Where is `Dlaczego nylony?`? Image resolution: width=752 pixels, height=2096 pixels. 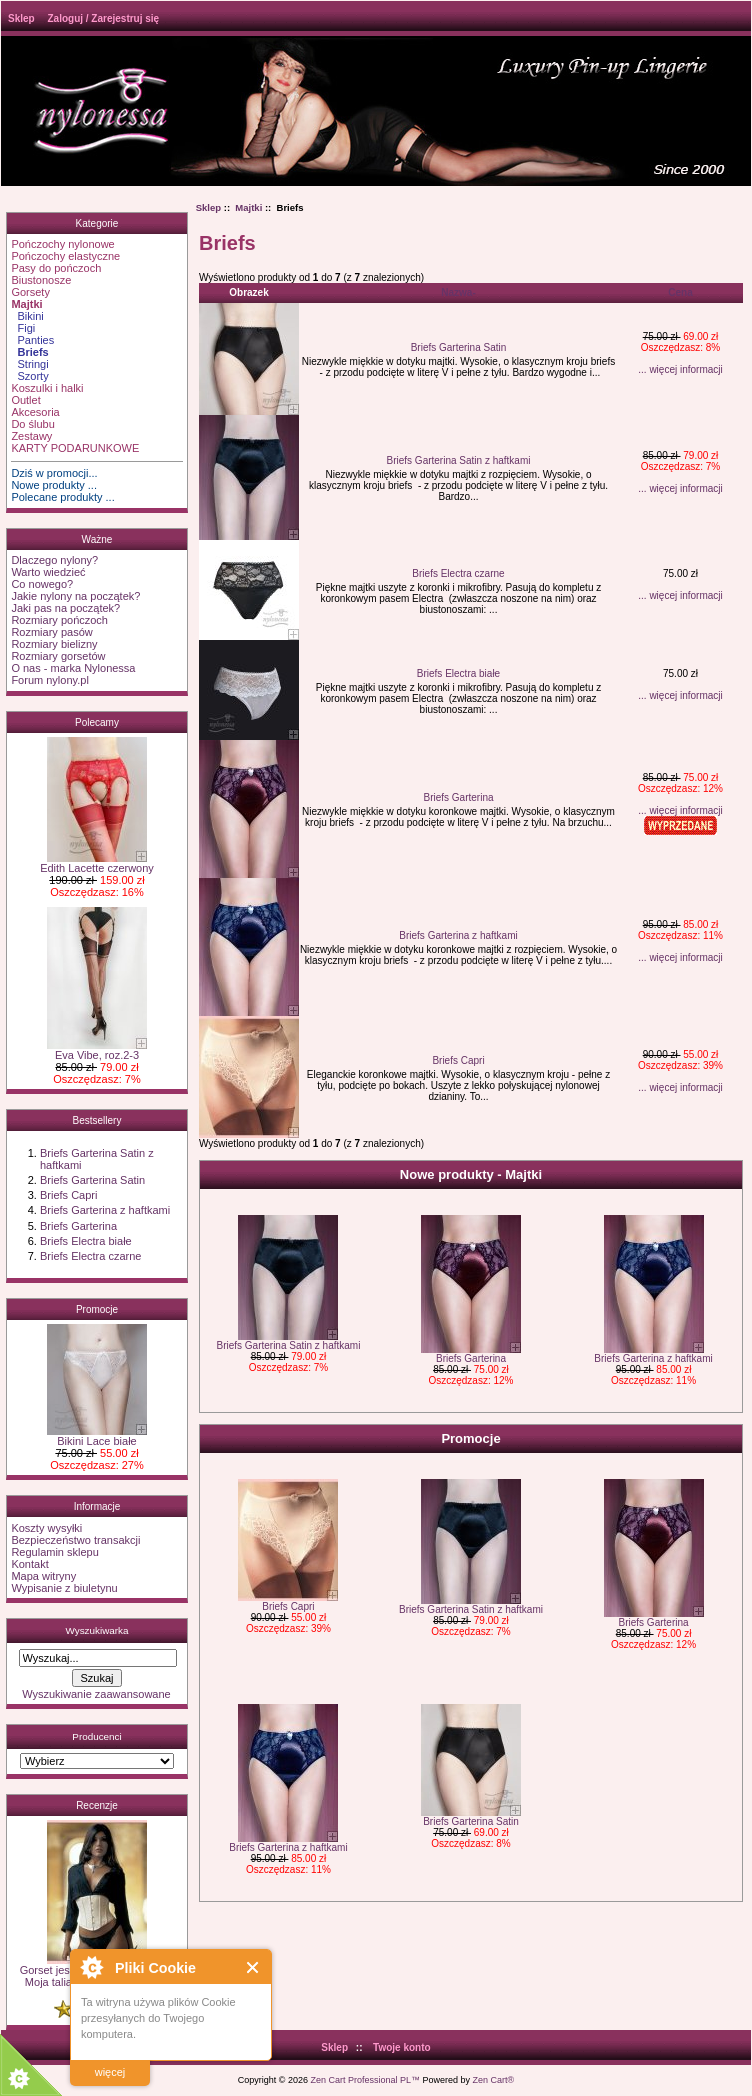 Dlaczego nylony? is located at coordinates (54, 560).